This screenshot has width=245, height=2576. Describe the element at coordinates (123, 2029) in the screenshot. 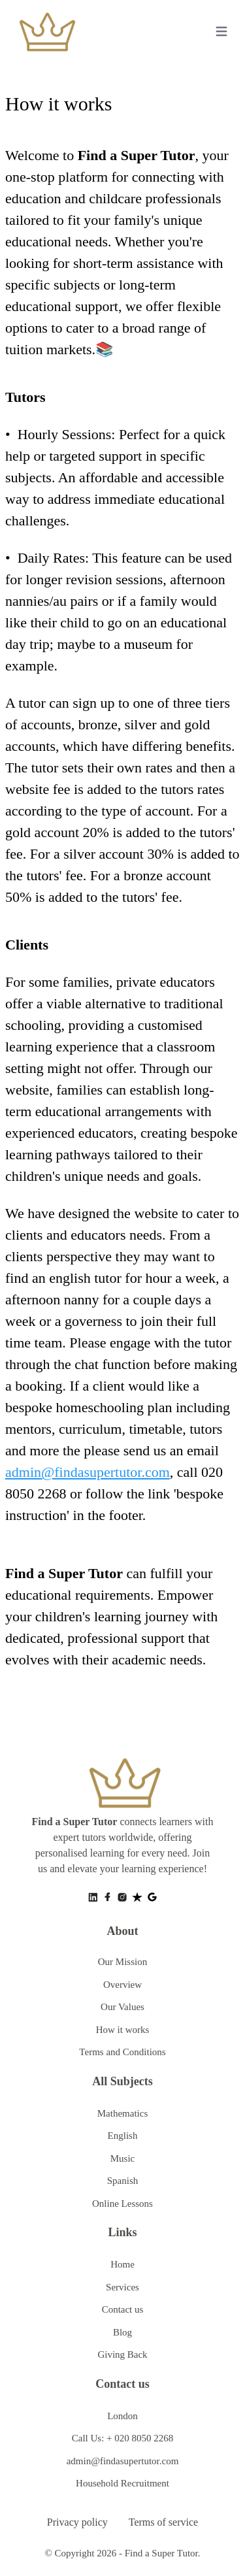

I see `How it works` at that location.